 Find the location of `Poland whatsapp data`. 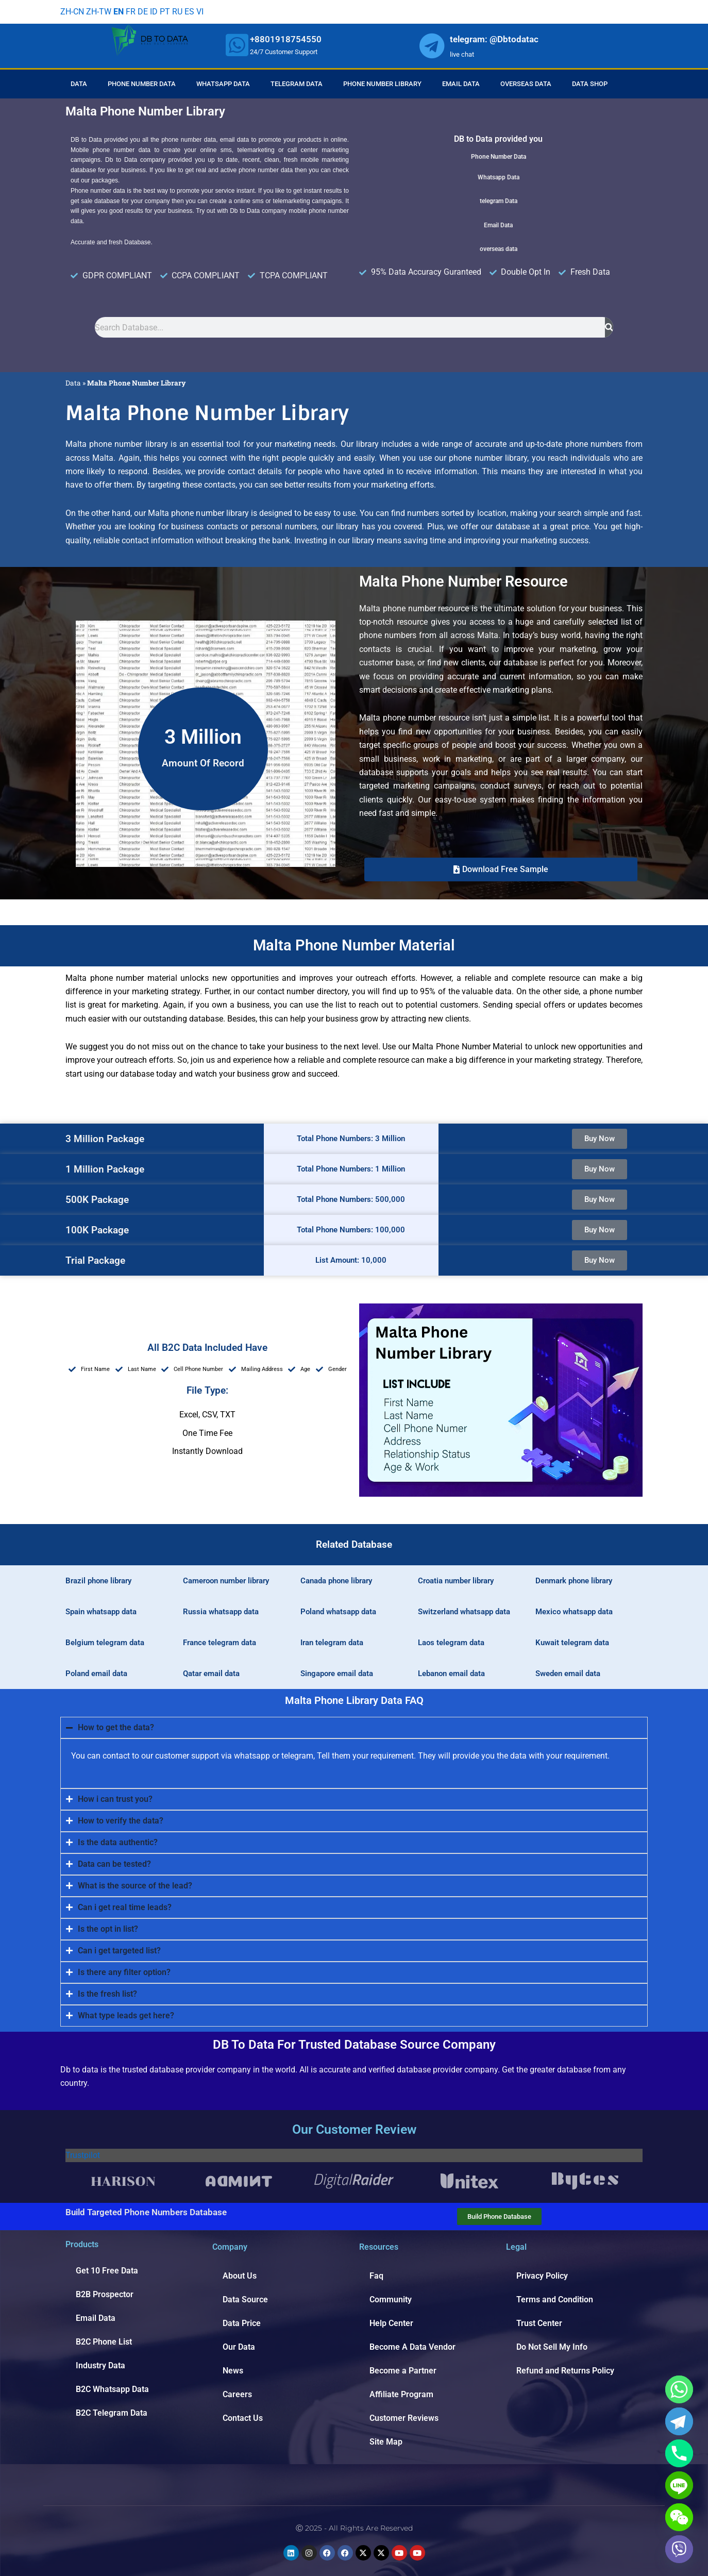

Poland whatsapp data is located at coordinates (338, 1611).